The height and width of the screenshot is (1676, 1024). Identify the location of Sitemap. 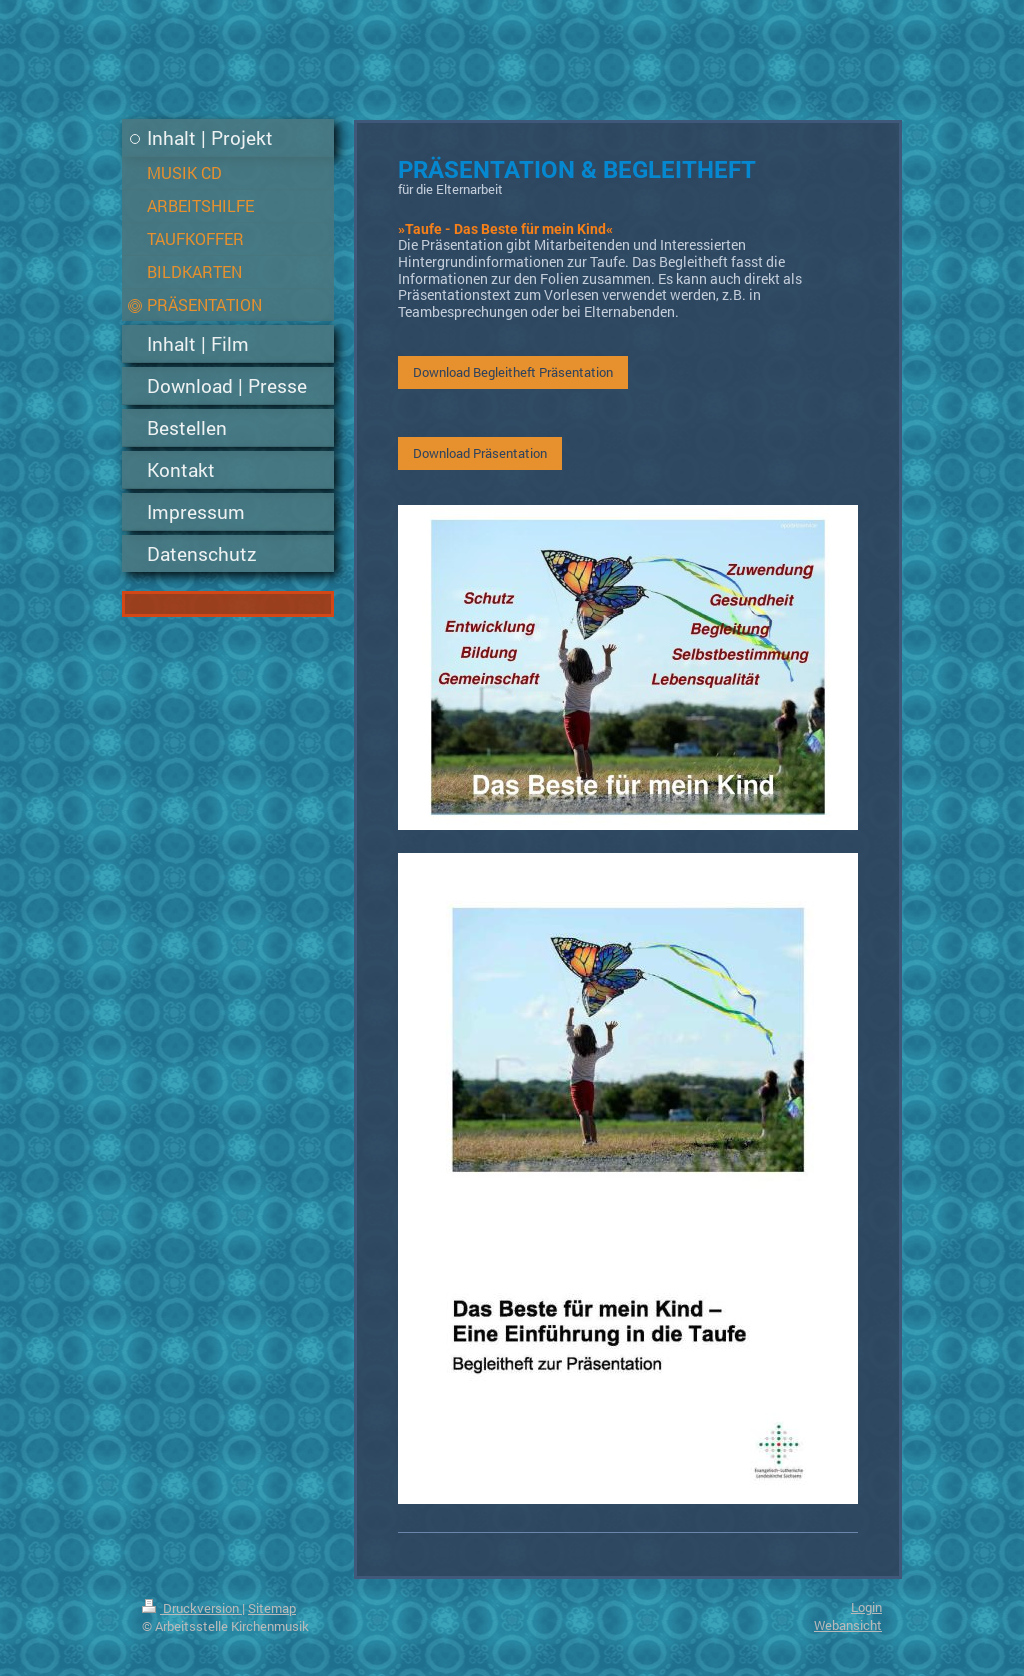
(272, 1608).